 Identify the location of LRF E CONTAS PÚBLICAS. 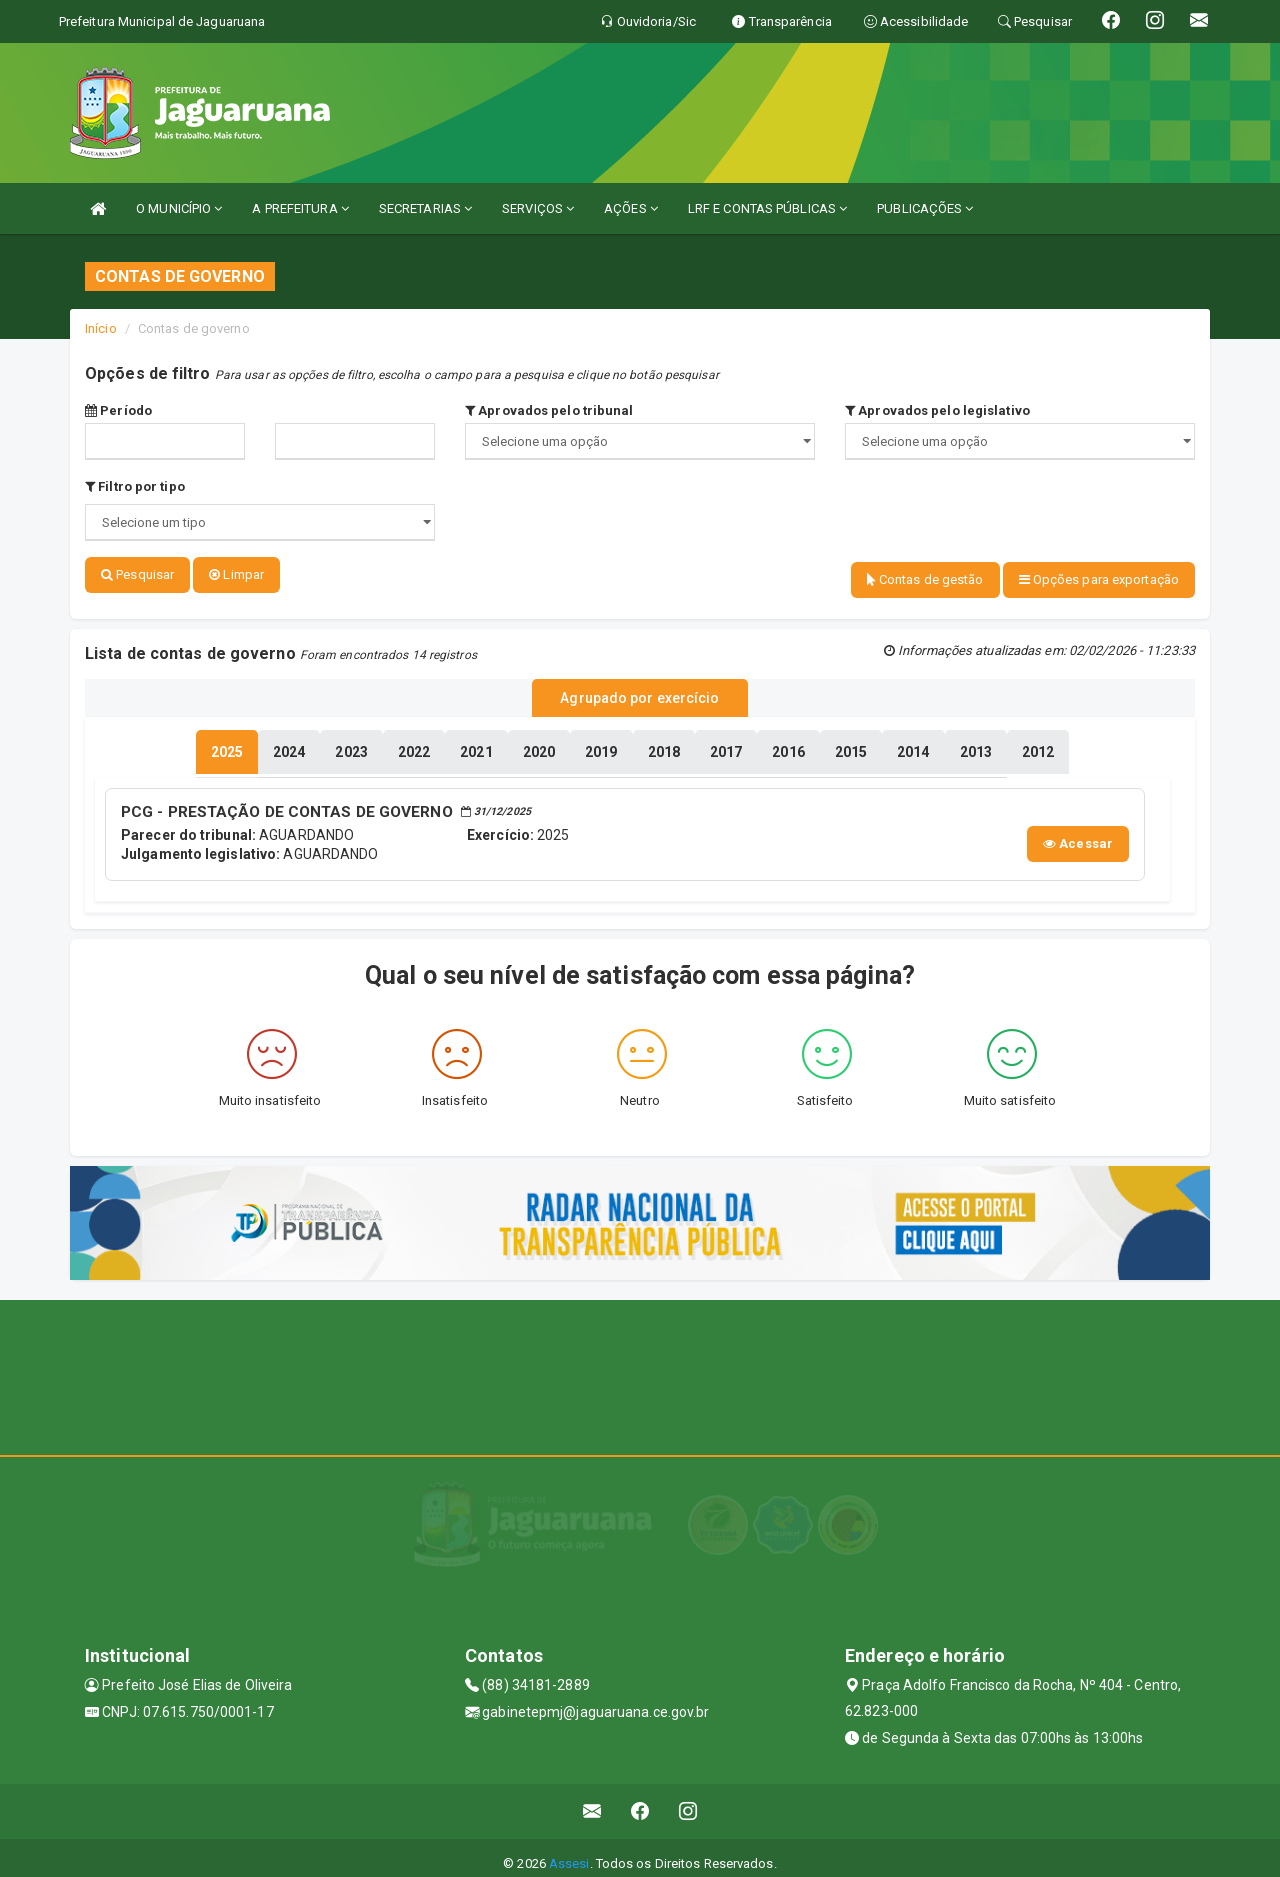
(767, 208).